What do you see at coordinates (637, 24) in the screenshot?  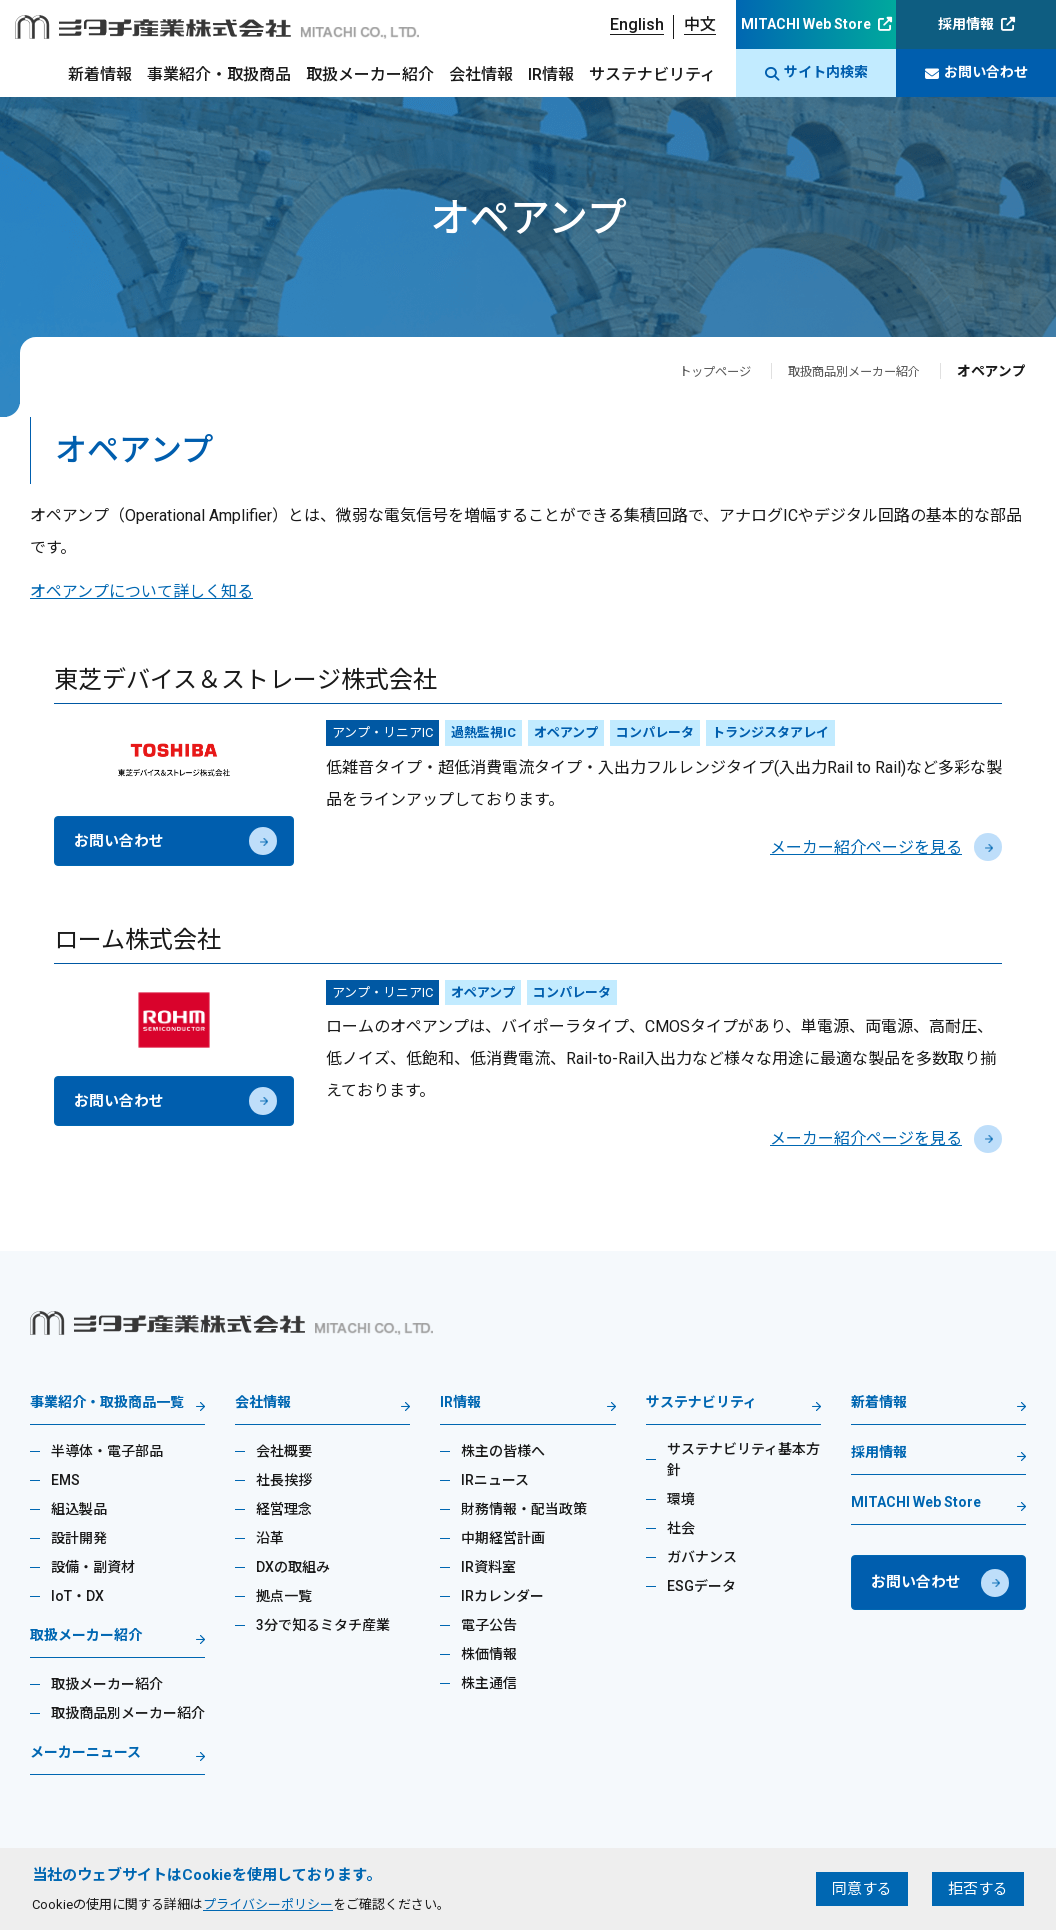 I see `English` at bounding box center [637, 24].